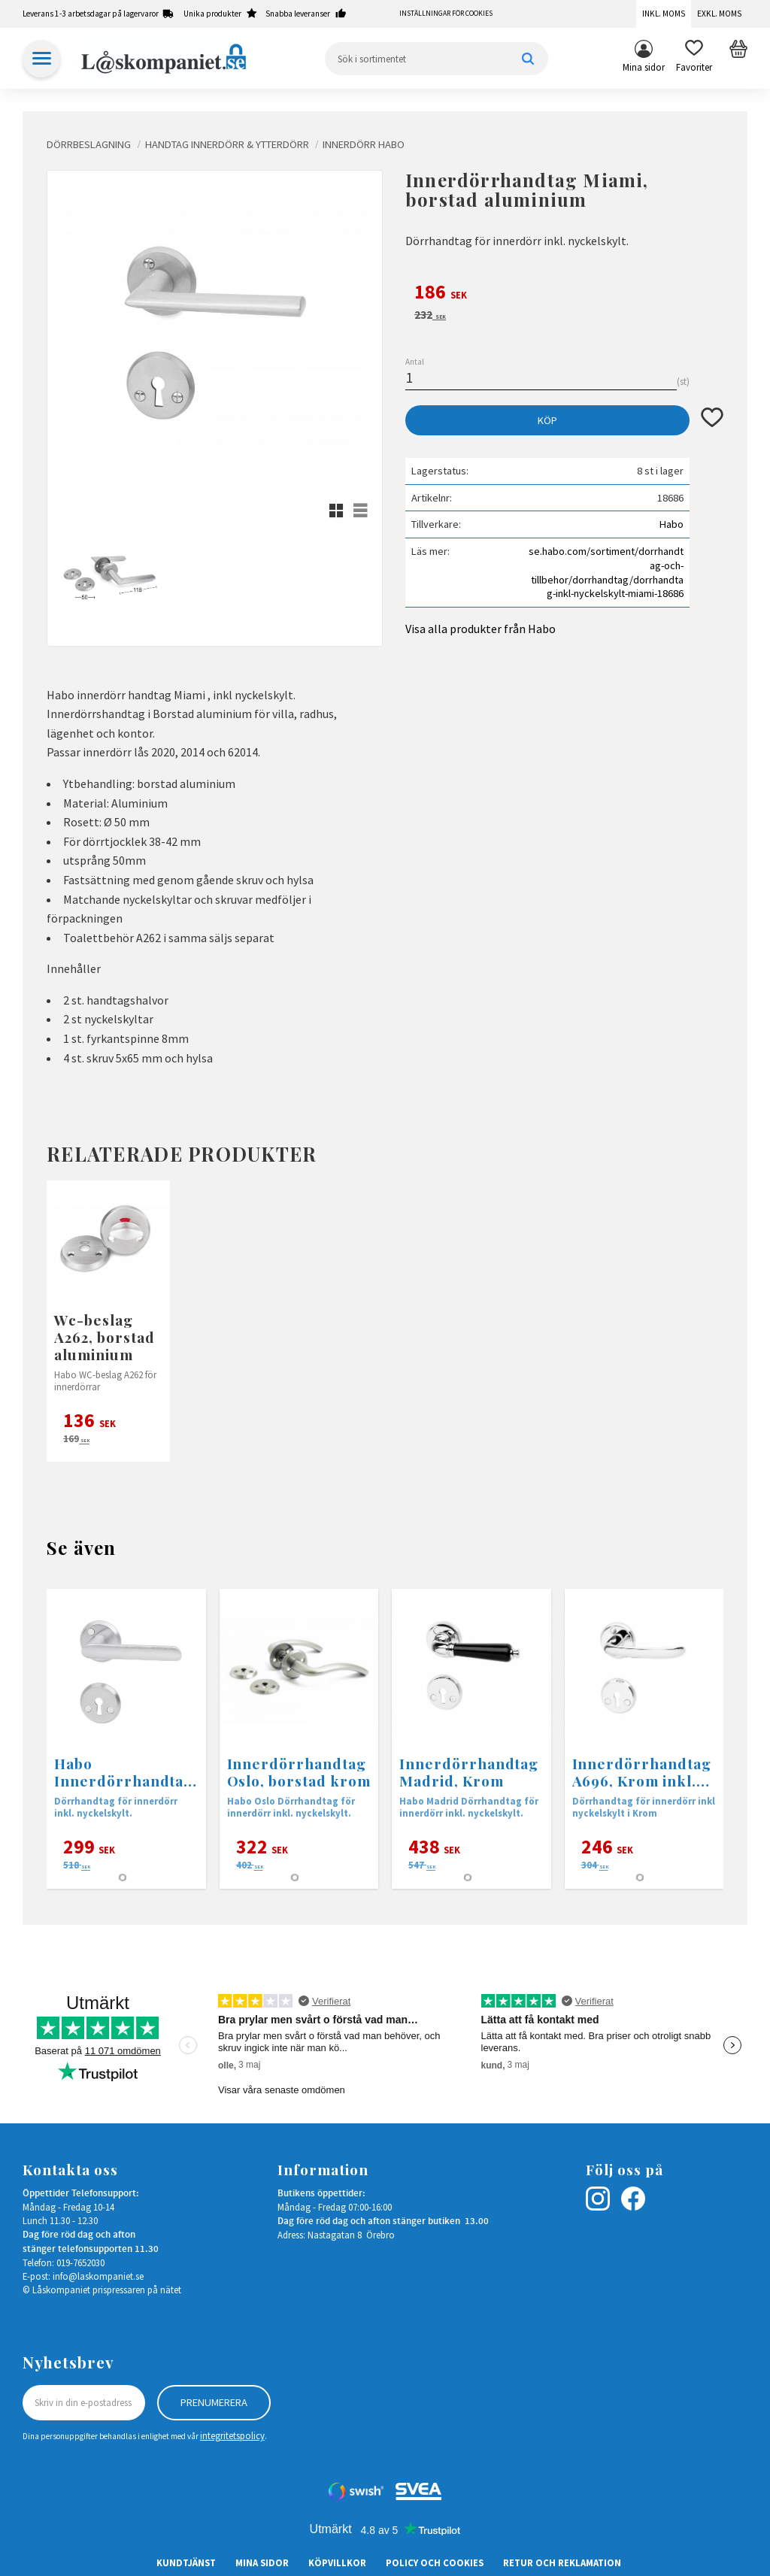 Image resolution: width=770 pixels, height=2576 pixels. I want to click on [Sök produkter & kategorier], so click(436, 58).